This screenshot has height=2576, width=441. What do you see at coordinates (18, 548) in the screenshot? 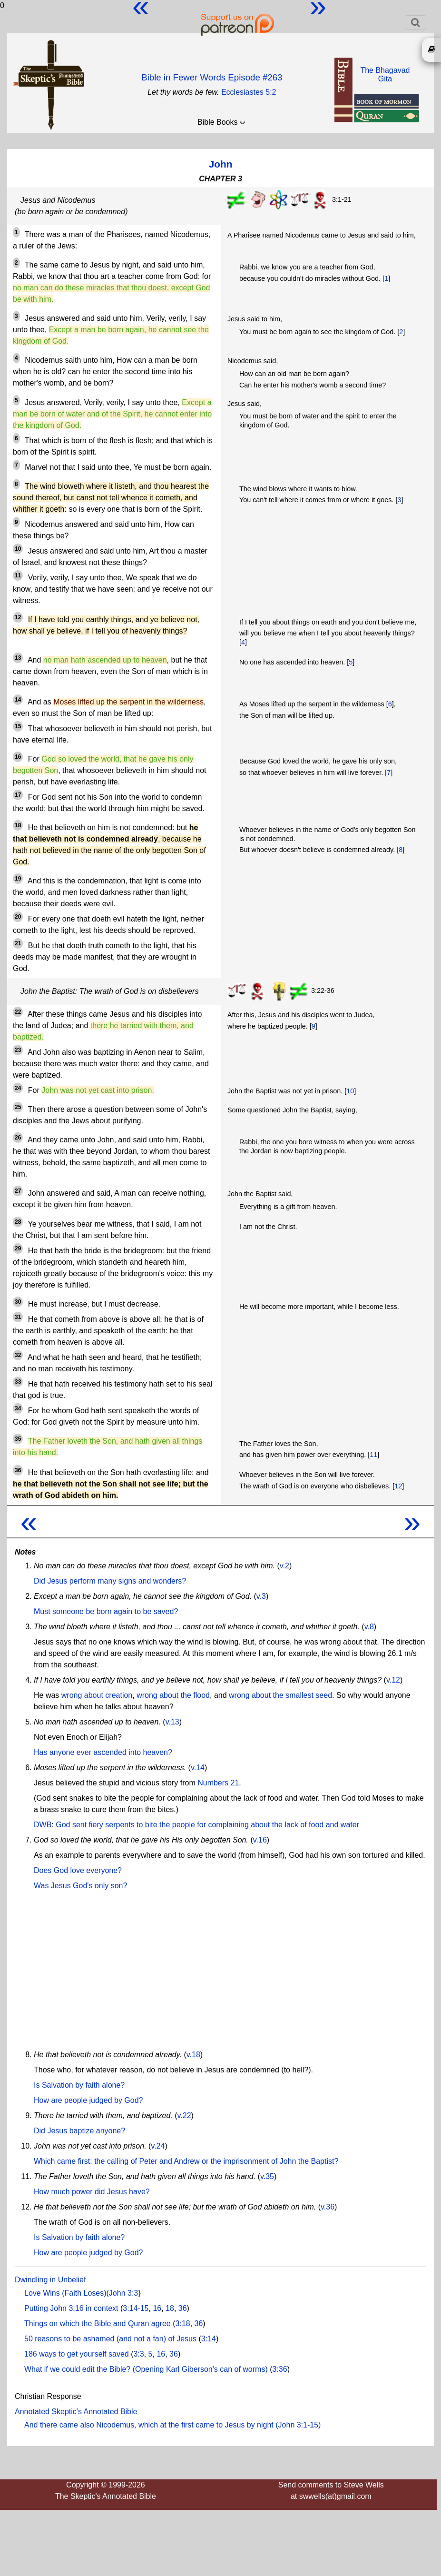
I see `10` at bounding box center [18, 548].